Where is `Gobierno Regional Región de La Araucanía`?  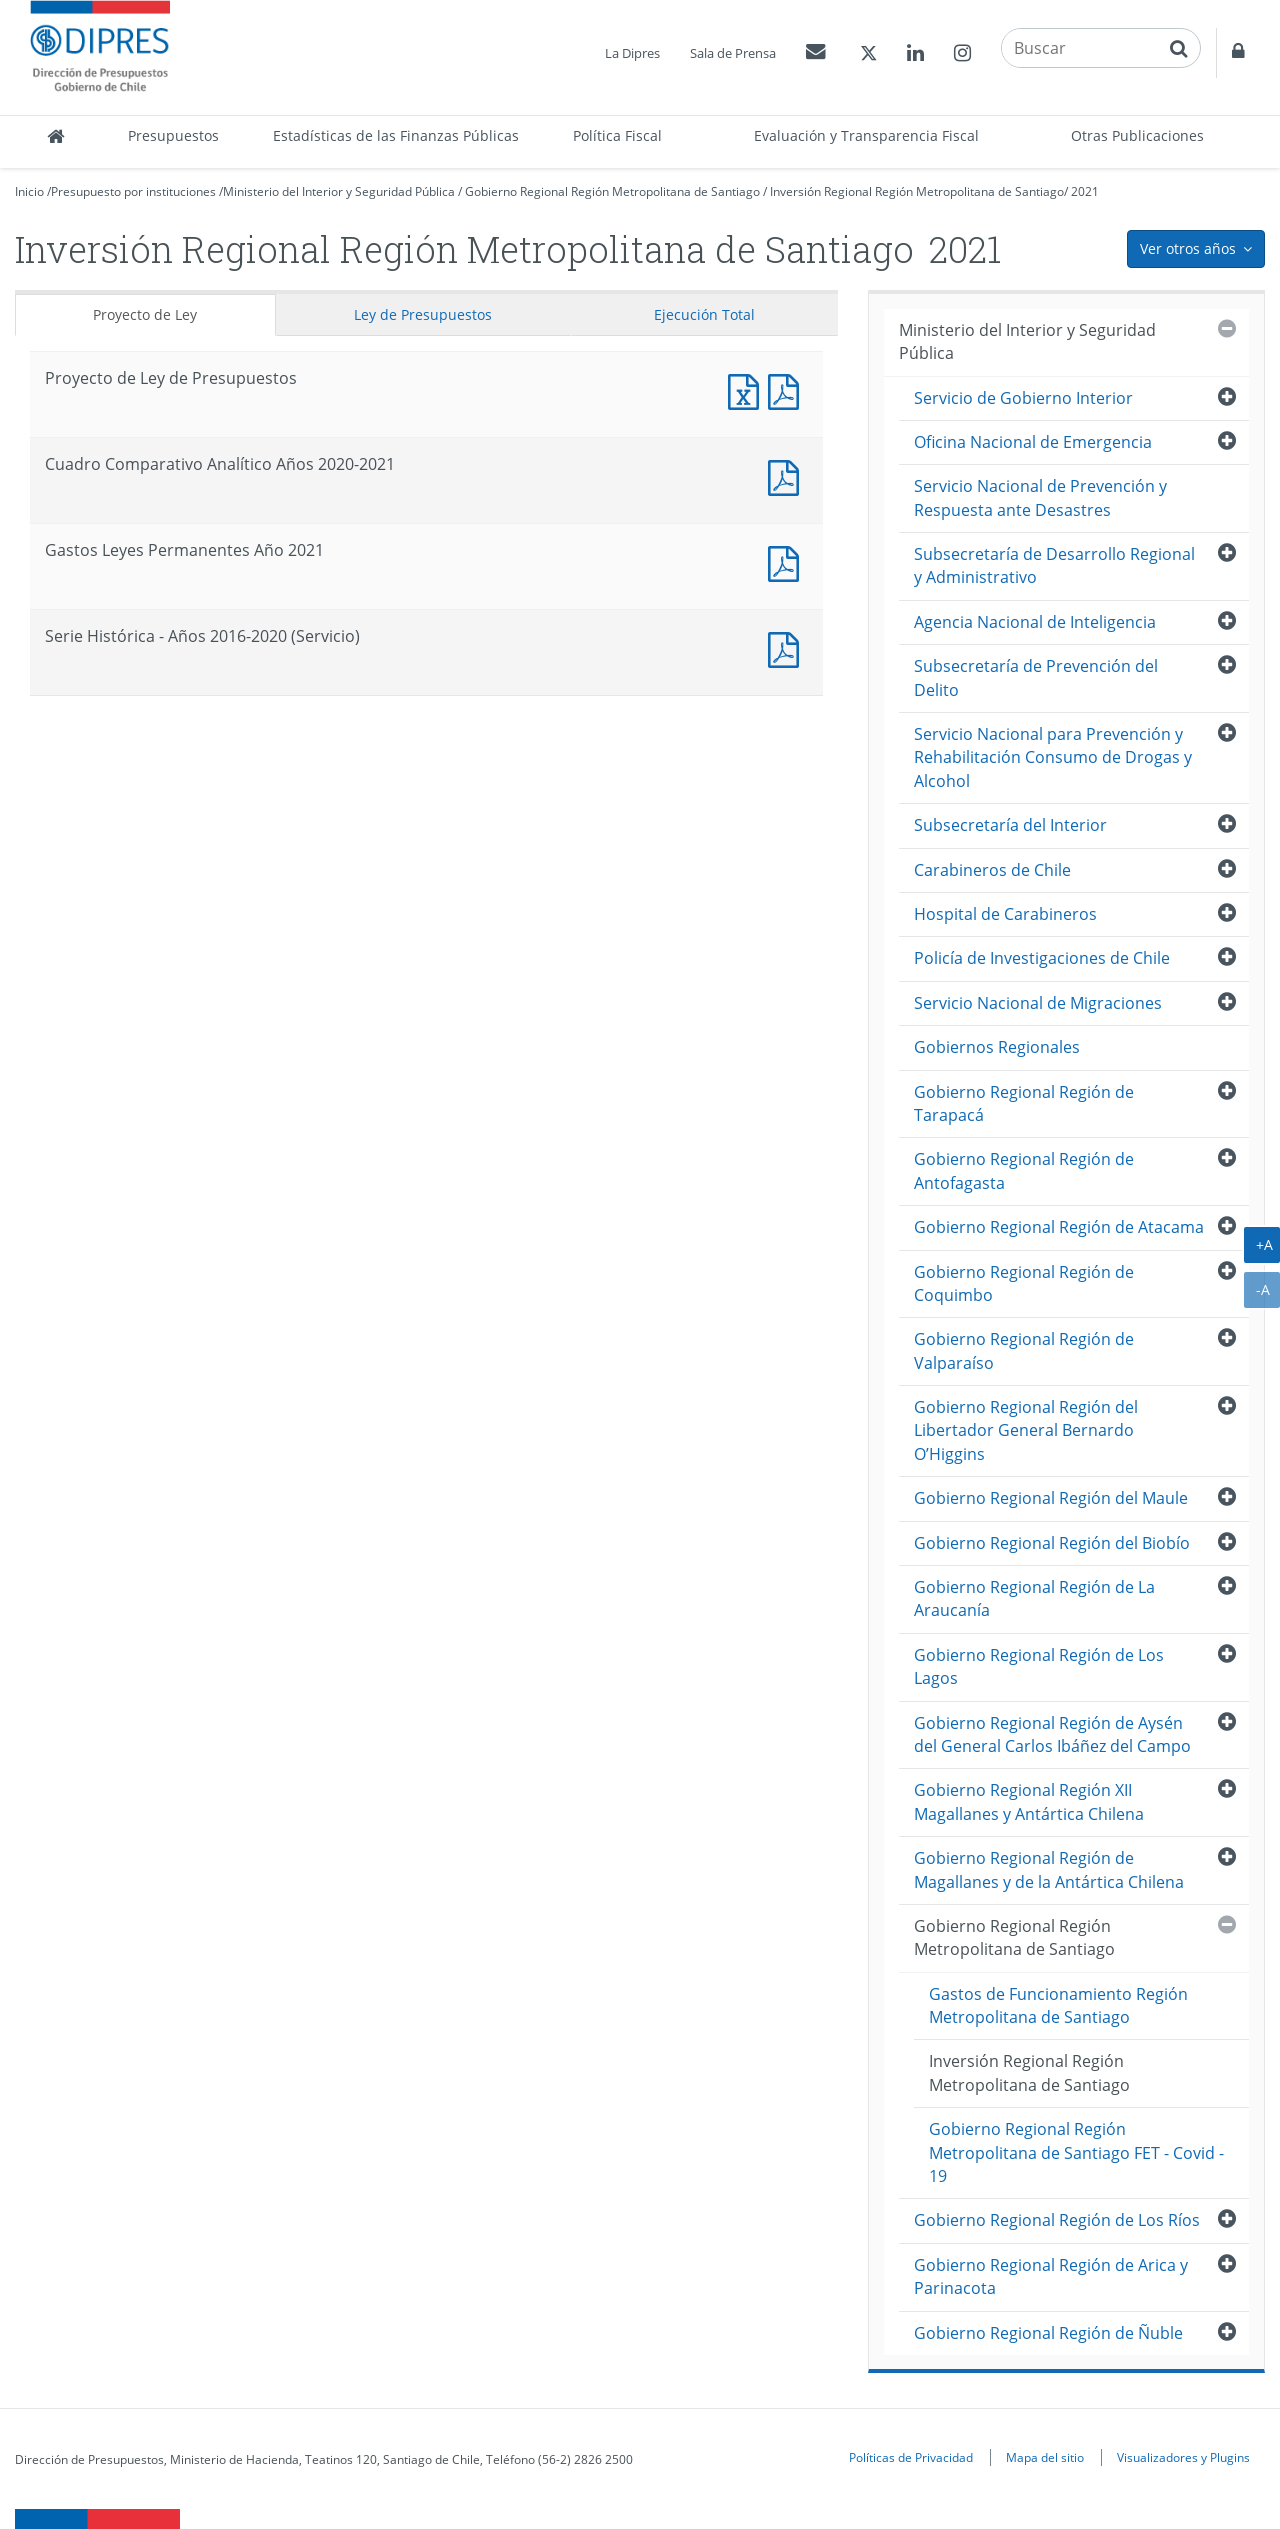
Gobierno Regional Región de La Araucanía is located at coordinates (1034, 1598).